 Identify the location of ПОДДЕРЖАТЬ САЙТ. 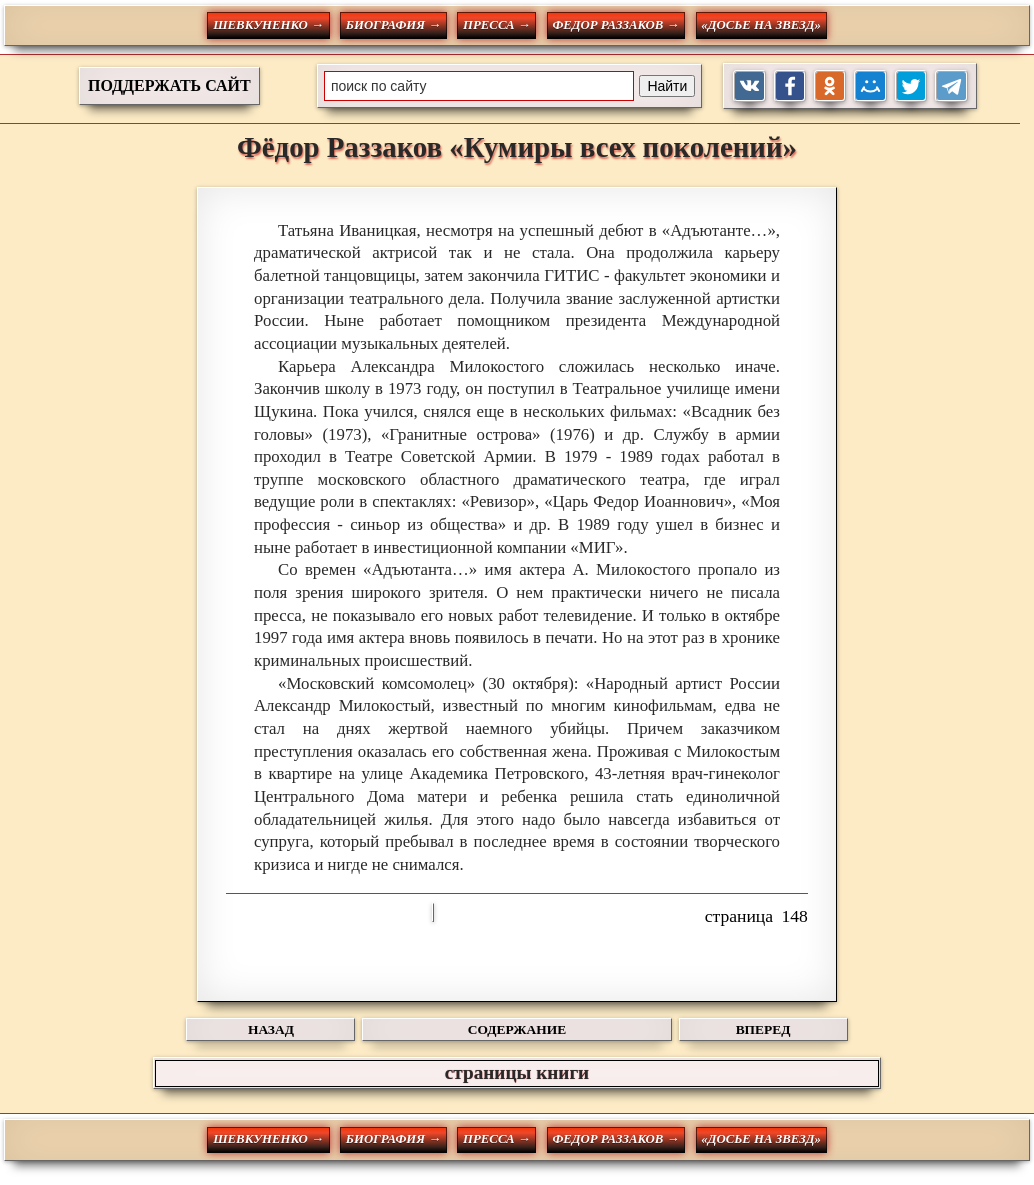
(169, 85).